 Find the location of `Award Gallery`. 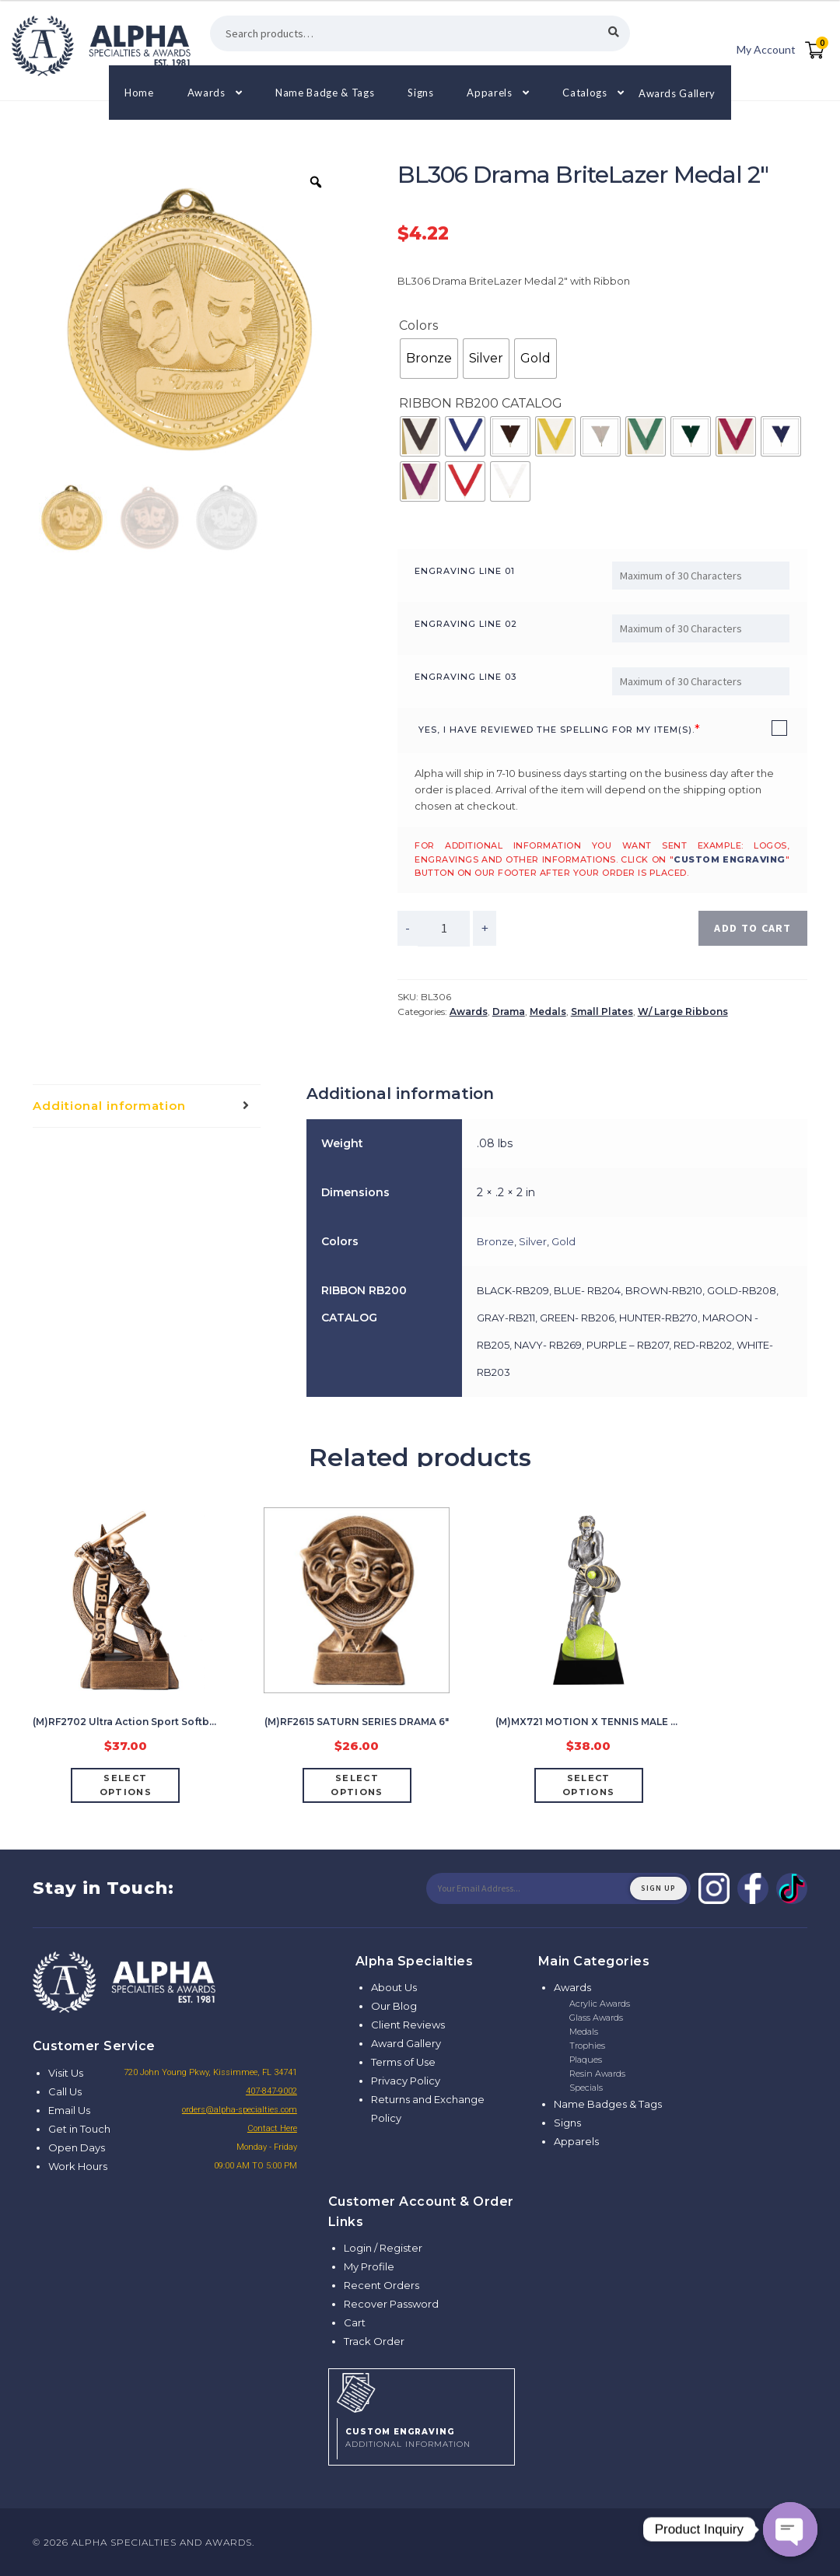

Award Gallery is located at coordinates (406, 2043).